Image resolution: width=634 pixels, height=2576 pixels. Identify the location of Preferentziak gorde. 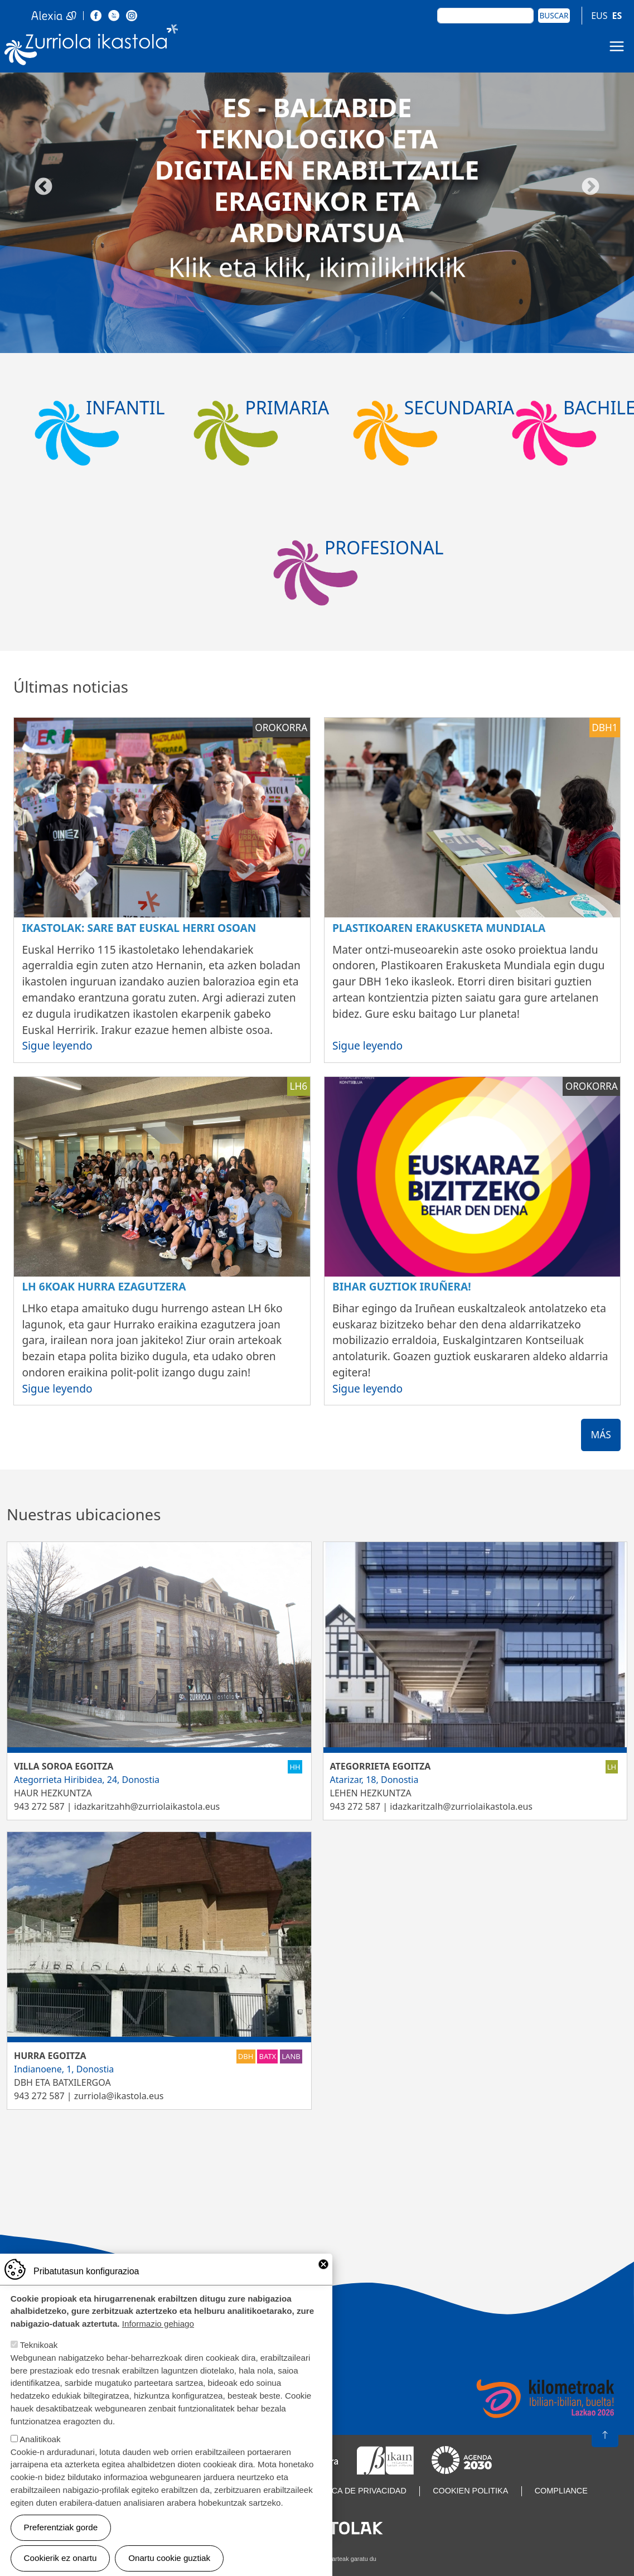
(61, 2527).